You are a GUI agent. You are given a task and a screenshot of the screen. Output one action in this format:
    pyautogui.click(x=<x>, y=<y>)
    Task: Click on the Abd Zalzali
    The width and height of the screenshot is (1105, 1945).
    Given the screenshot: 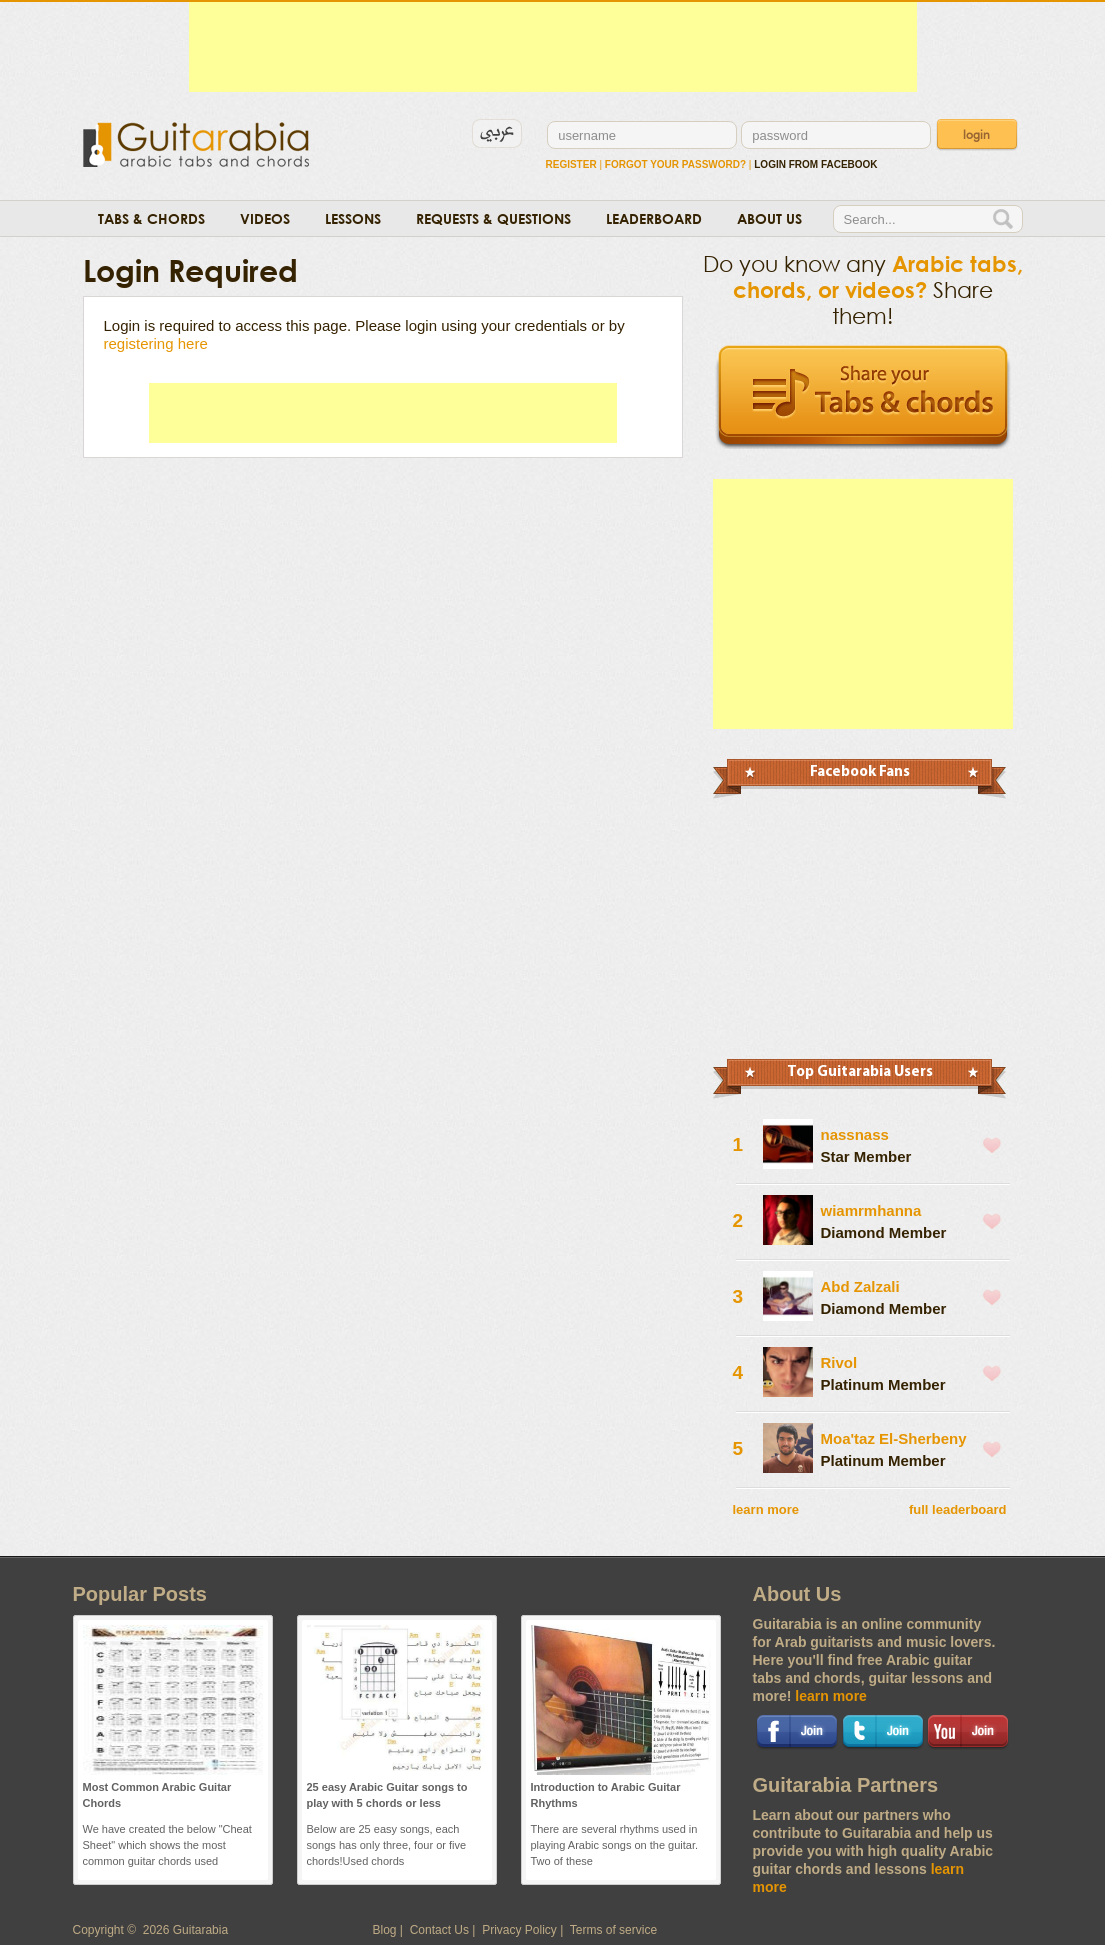 What is the action you would take?
    pyautogui.click(x=860, y=1286)
    